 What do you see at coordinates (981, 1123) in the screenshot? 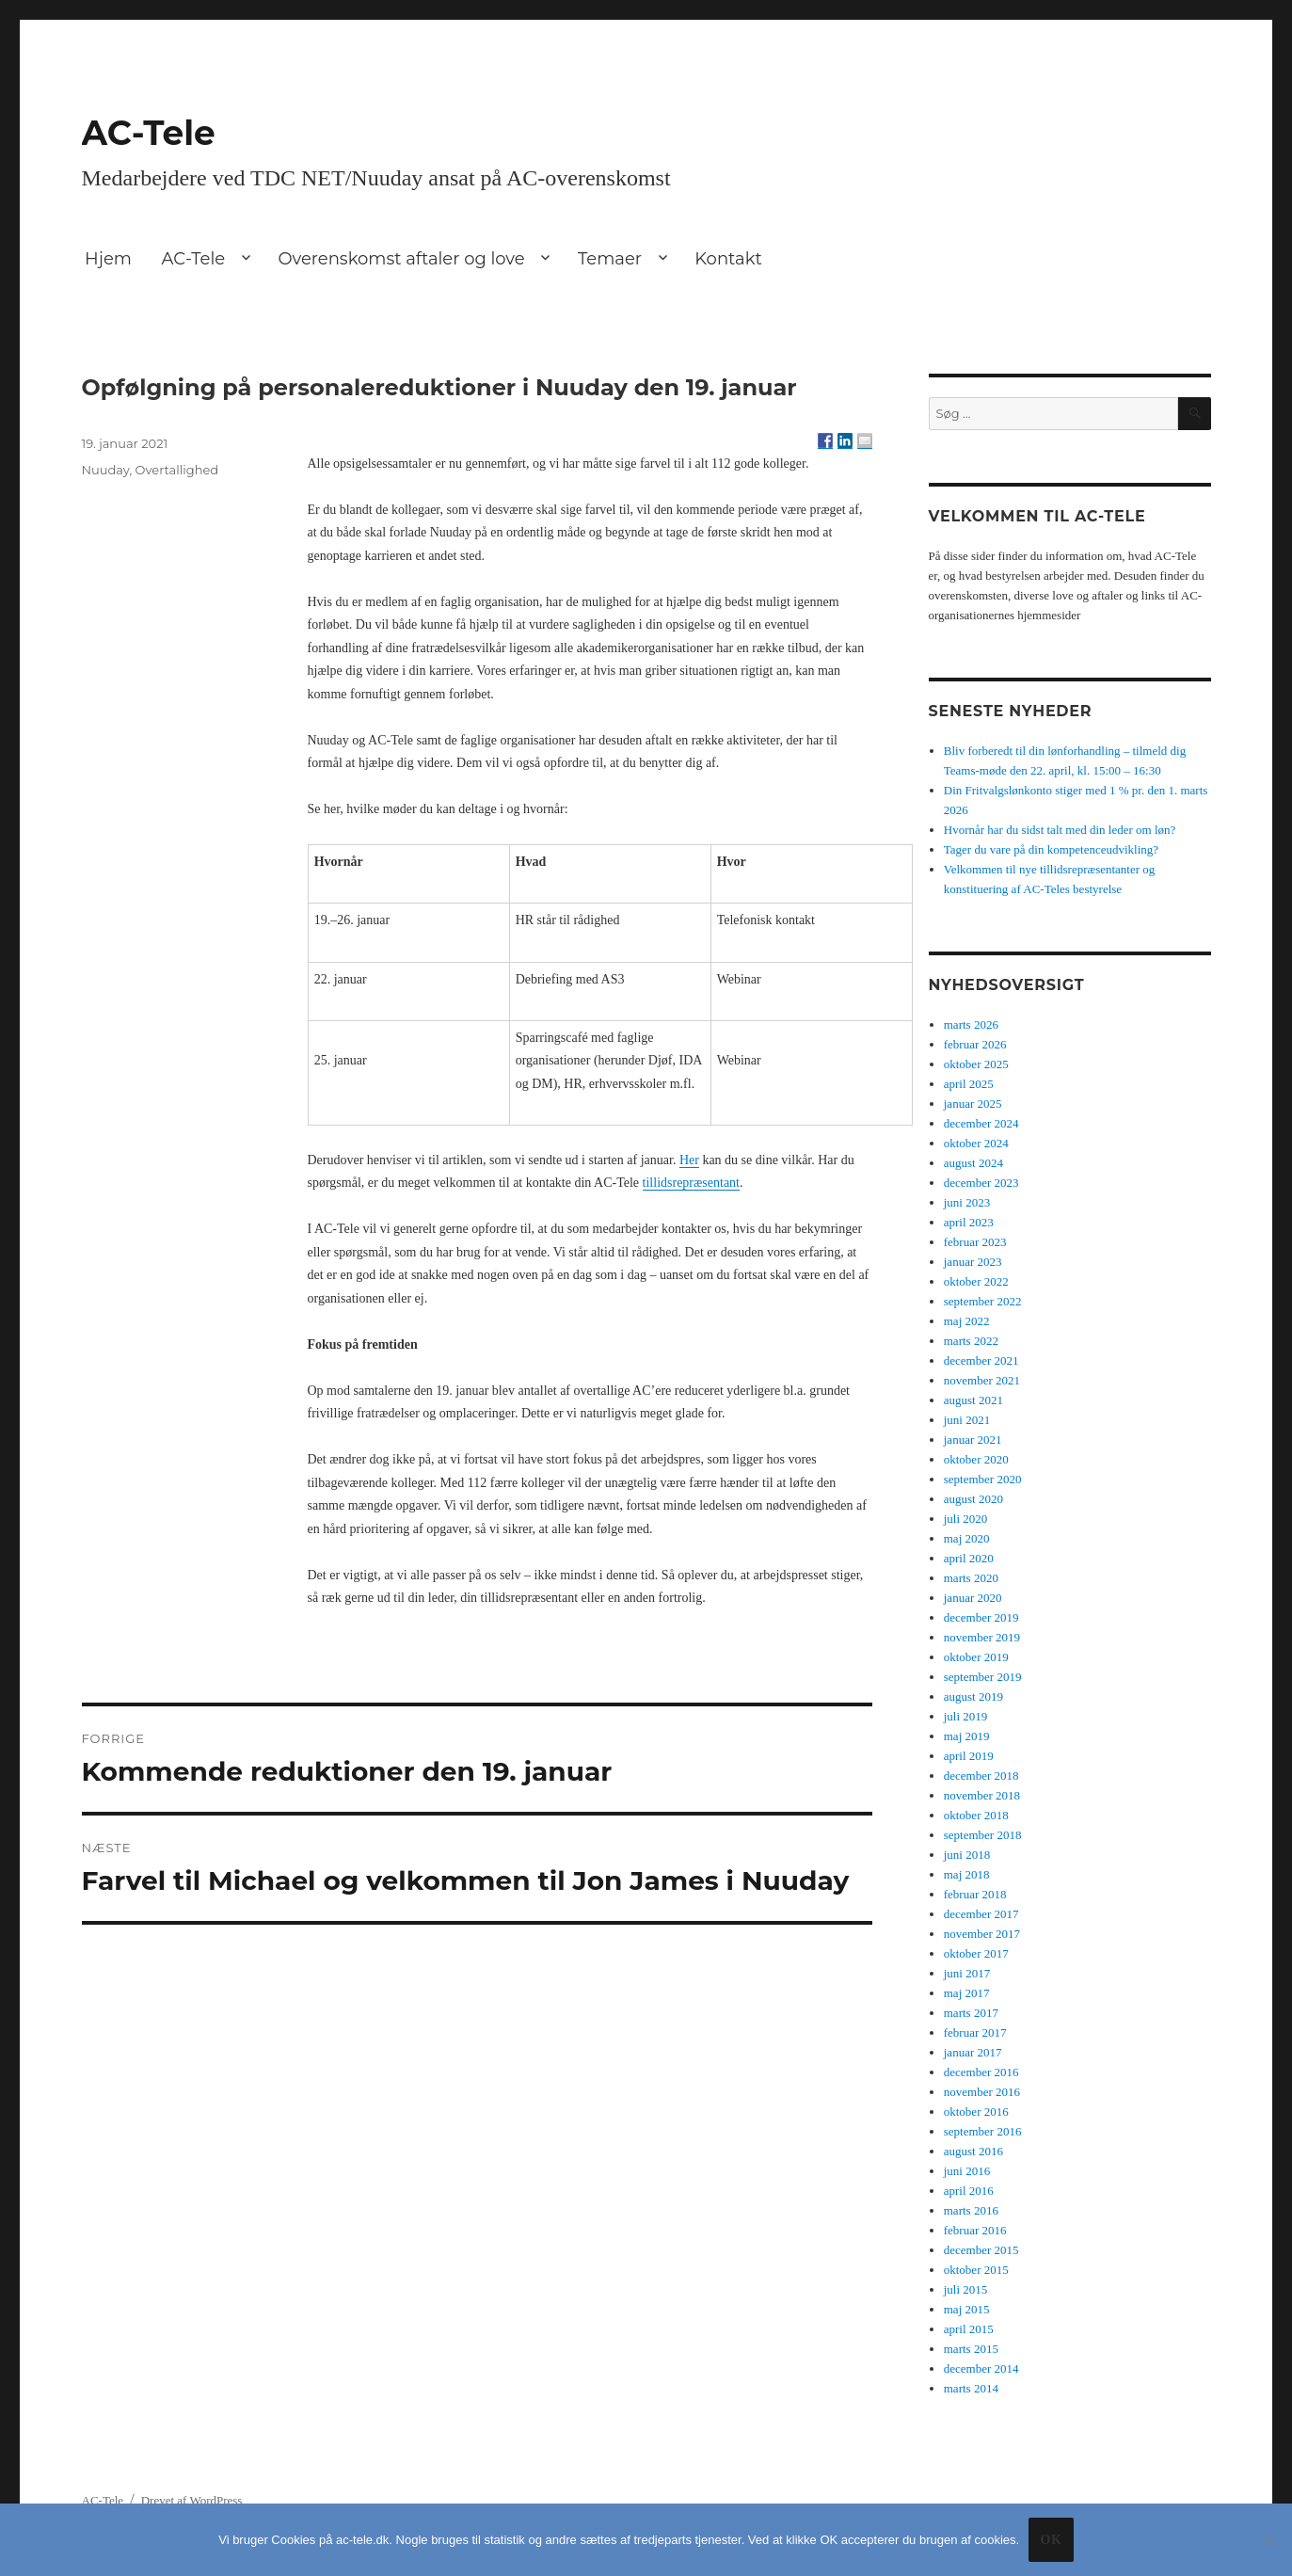
I see `december 2024` at bounding box center [981, 1123].